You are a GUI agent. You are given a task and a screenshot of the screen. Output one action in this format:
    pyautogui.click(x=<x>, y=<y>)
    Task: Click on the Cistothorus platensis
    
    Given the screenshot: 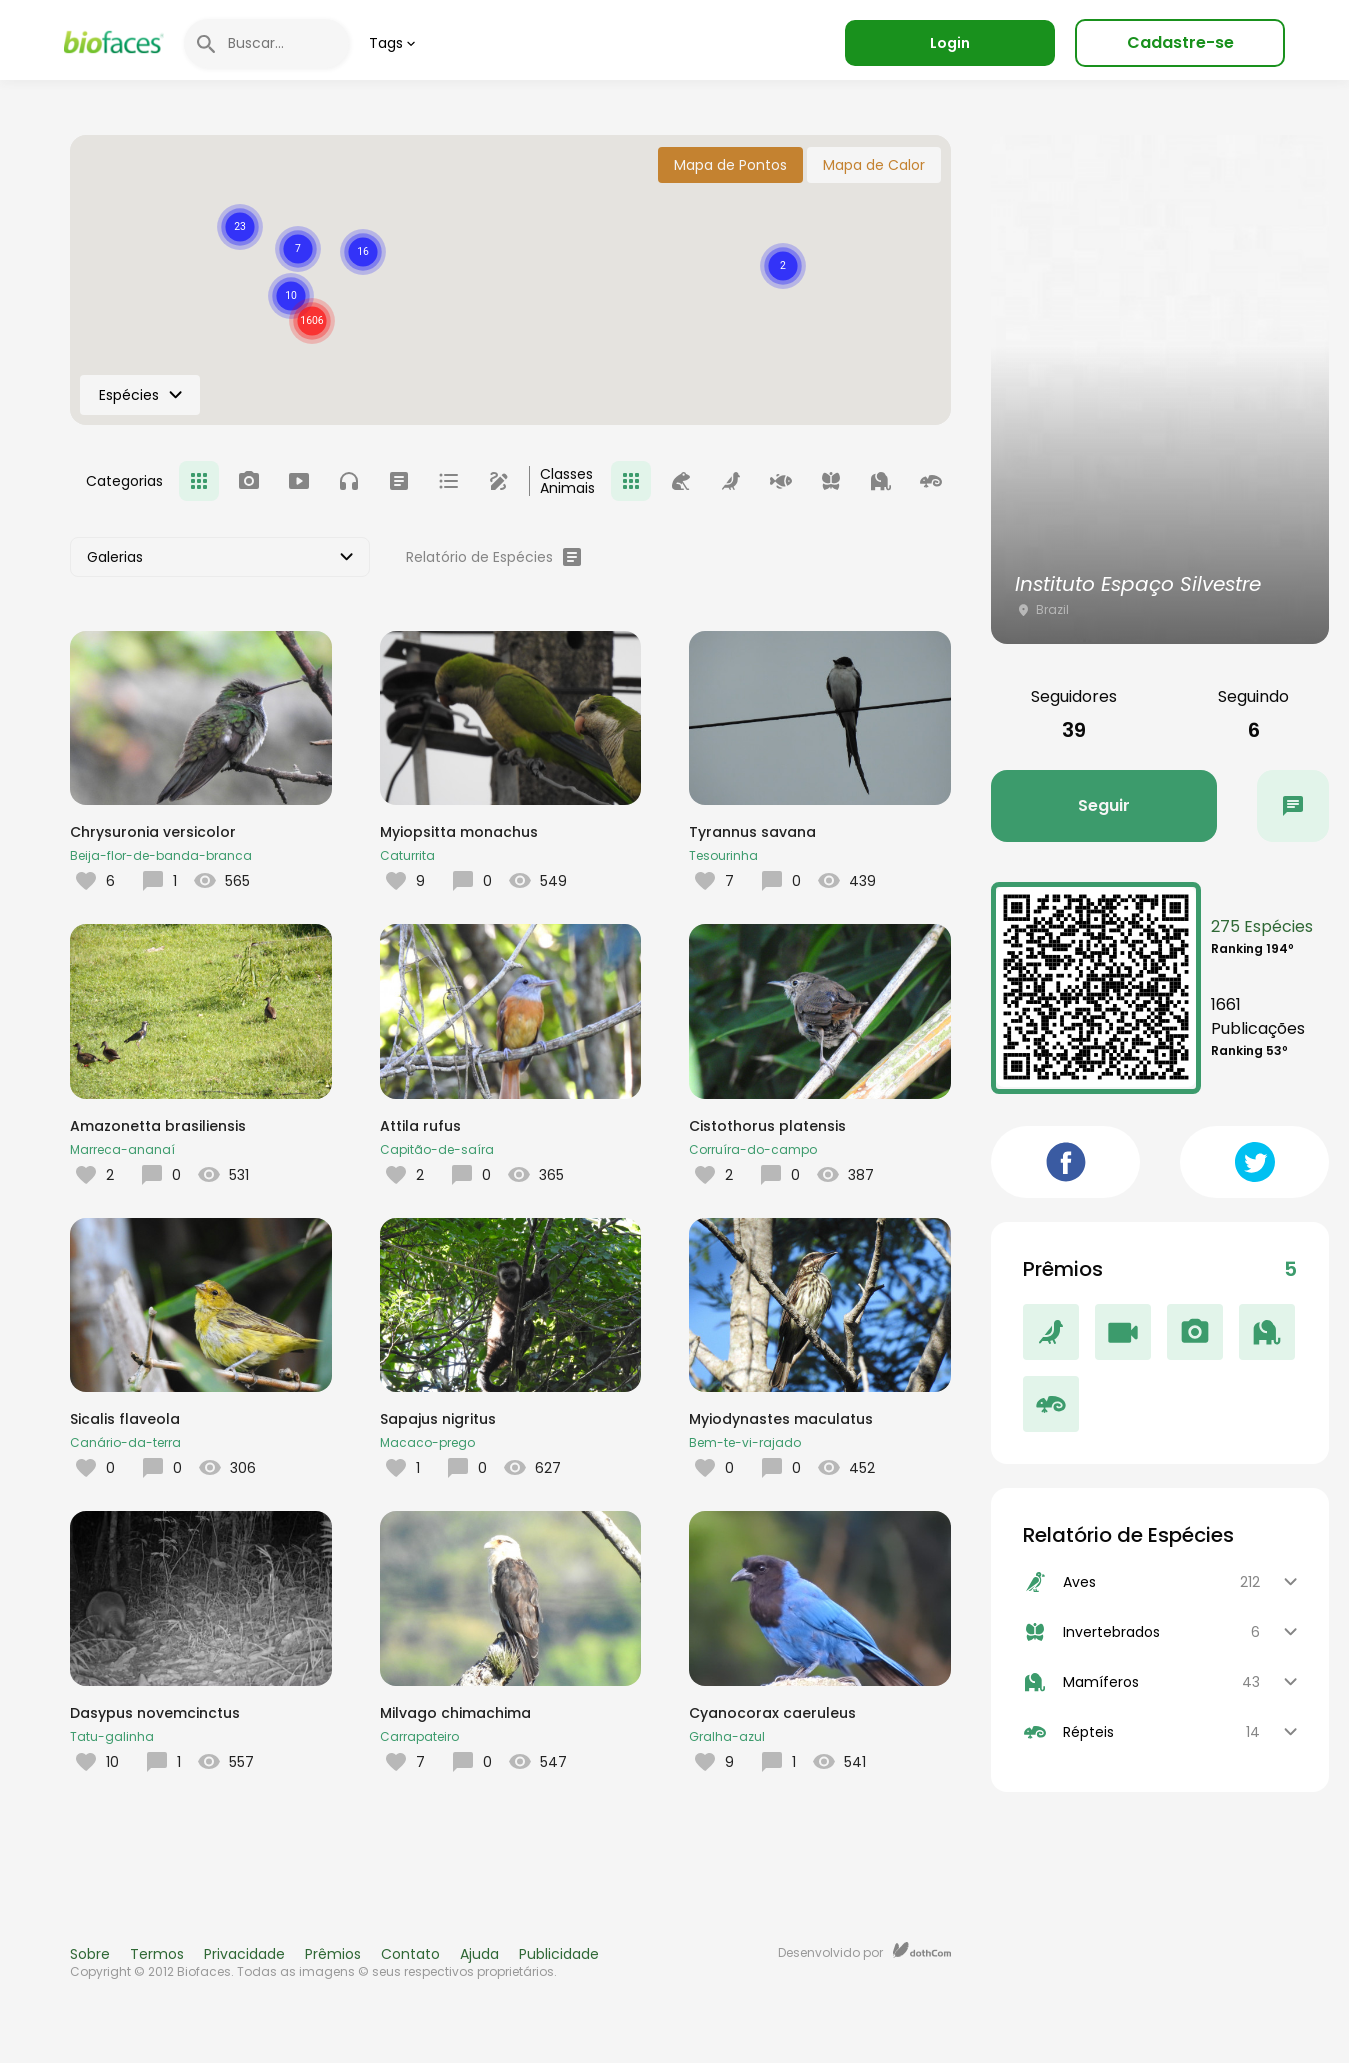 What is the action you would take?
    pyautogui.click(x=767, y=1126)
    